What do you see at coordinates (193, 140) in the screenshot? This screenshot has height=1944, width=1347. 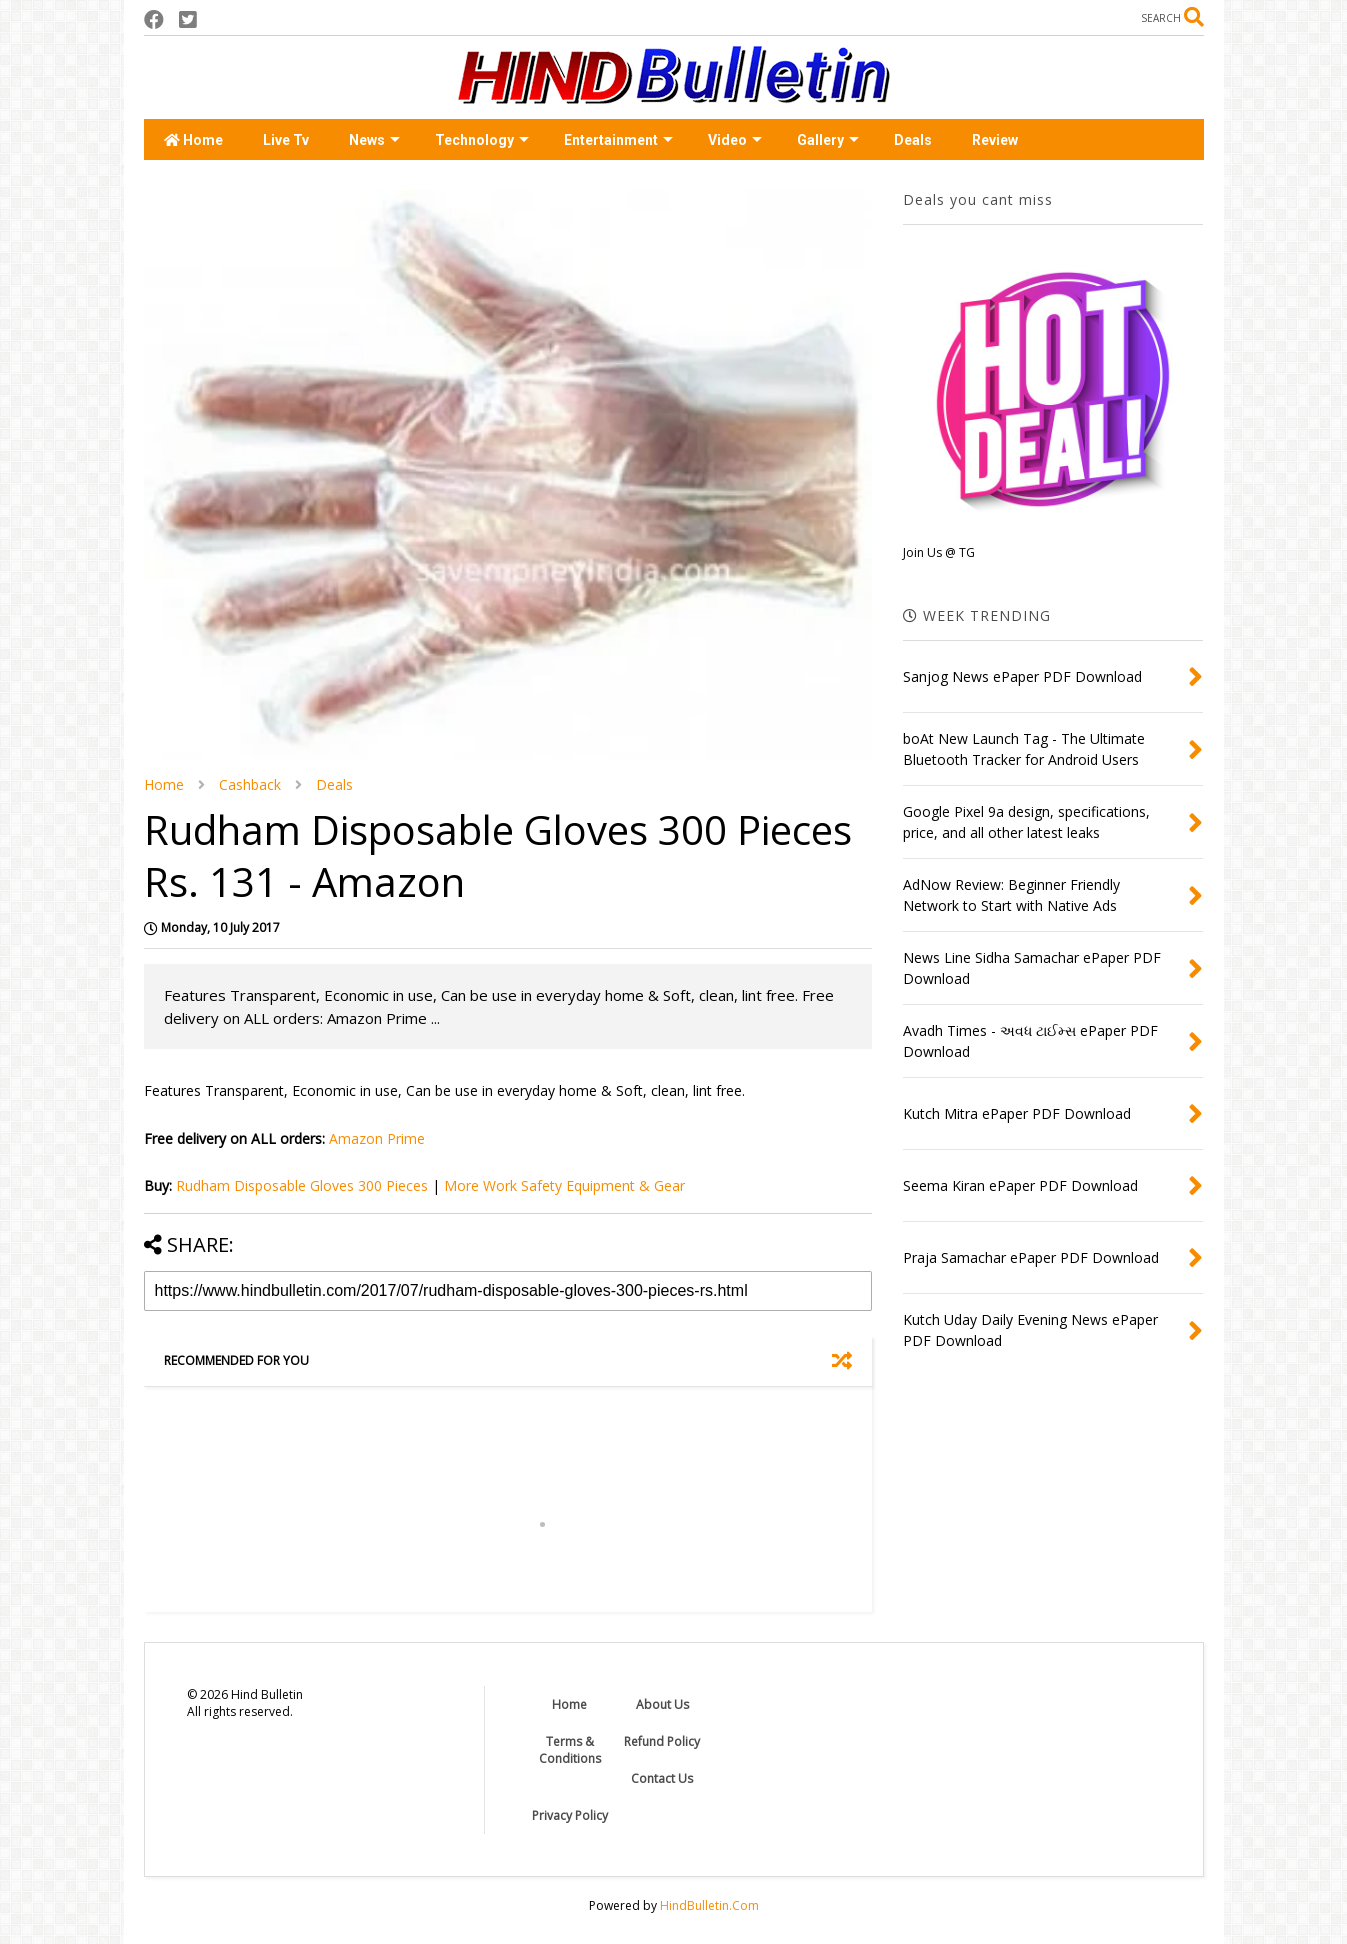 I see `Home` at bounding box center [193, 140].